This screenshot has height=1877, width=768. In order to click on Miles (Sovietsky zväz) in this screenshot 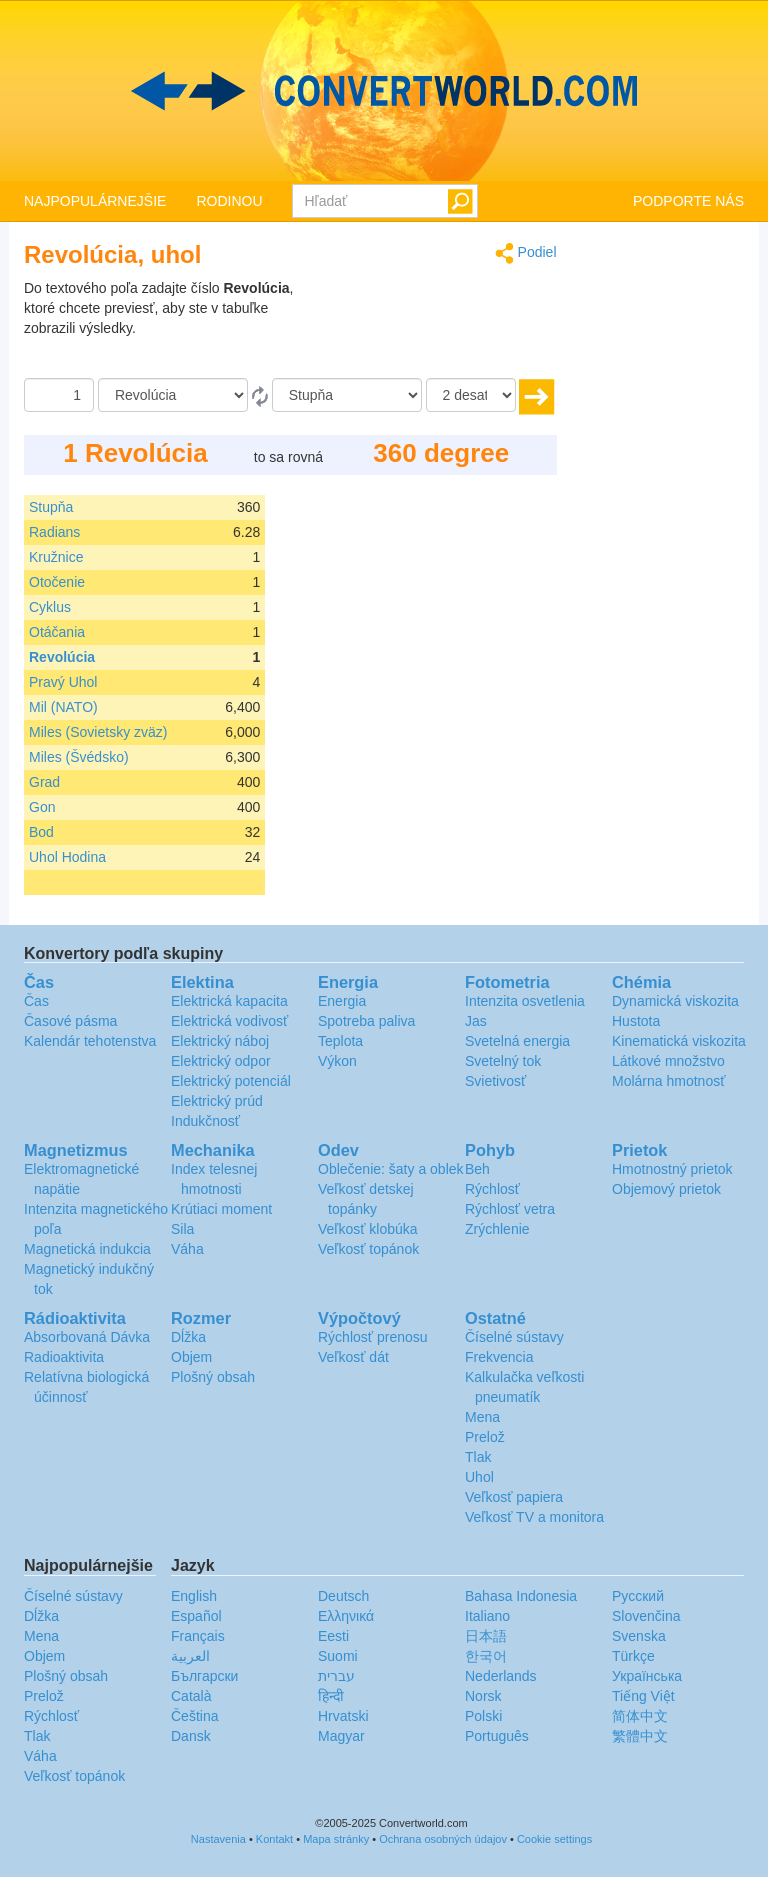, I will do `click(98, 732)`.